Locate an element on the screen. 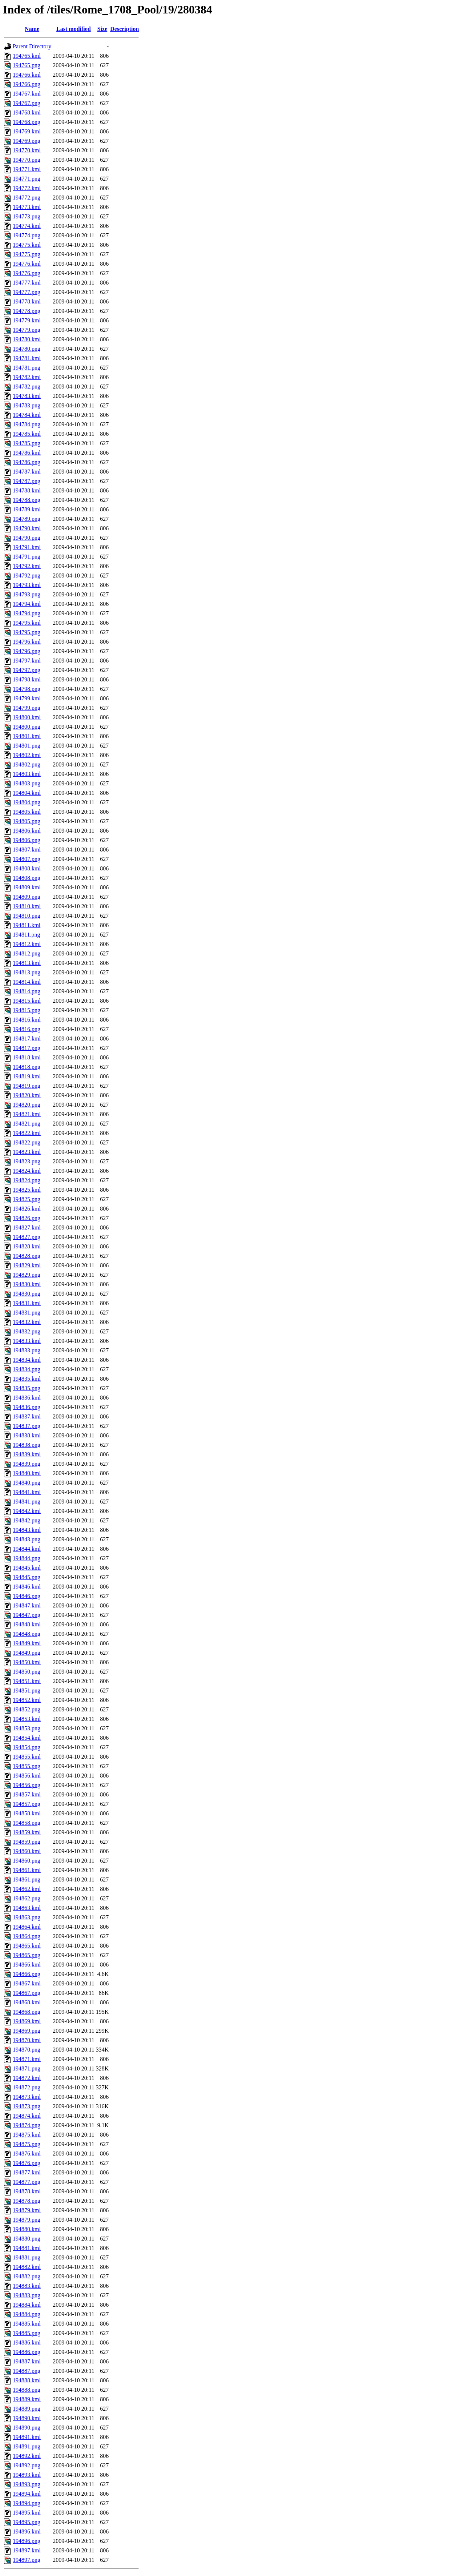 The height and width of the screenshot is (2576, 465). 194897.png is located at coordinates (26, 2560).